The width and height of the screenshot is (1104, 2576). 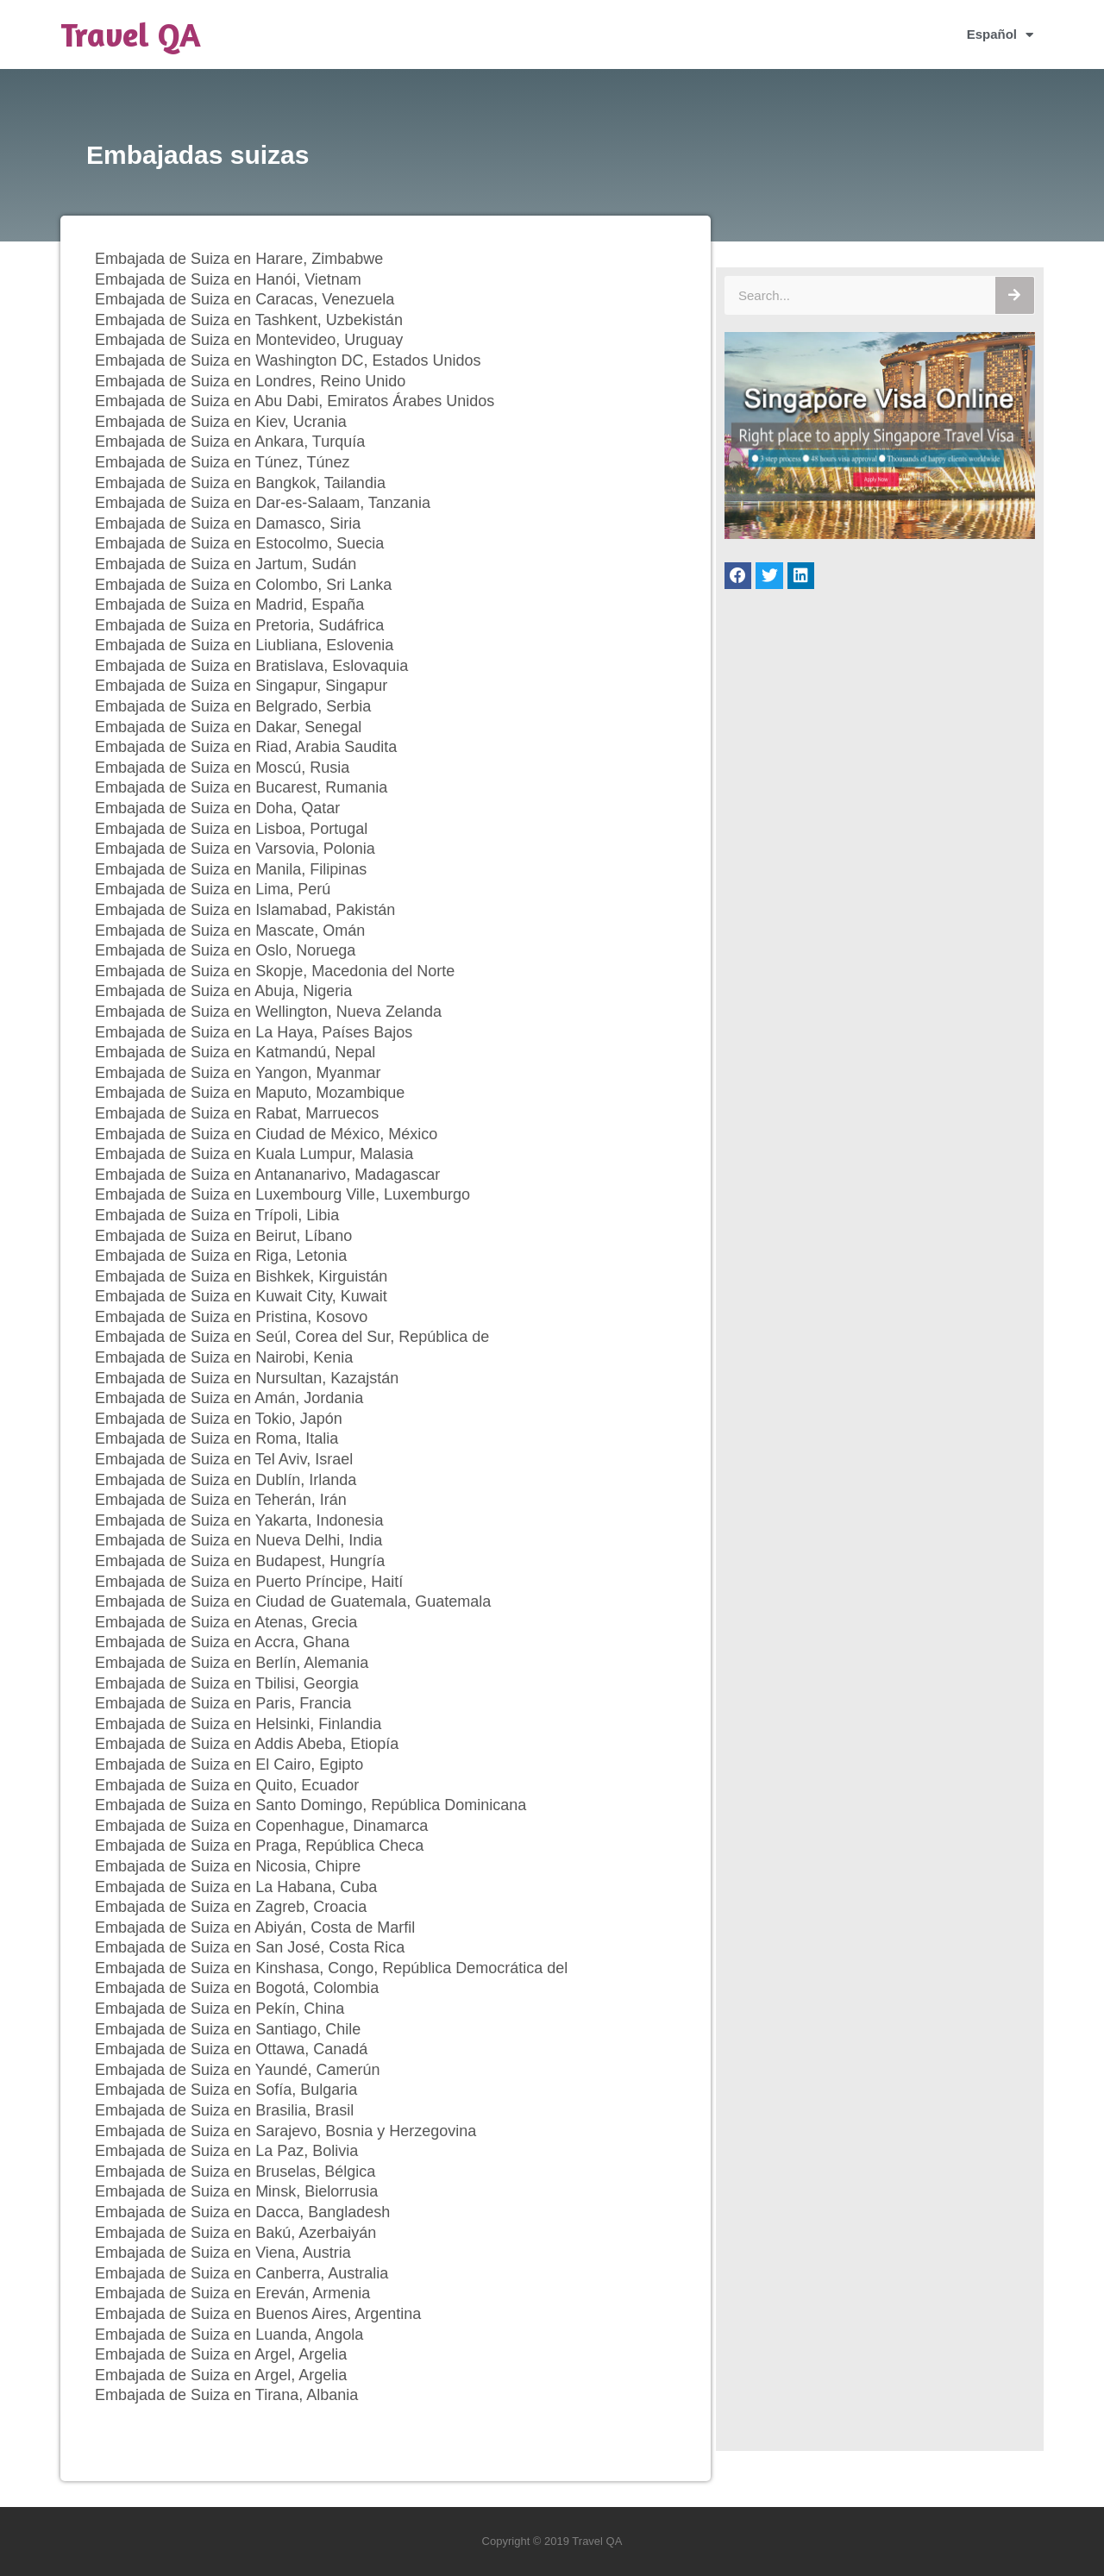 I want to click on Embajada de Suiza en Moscú, Rusia, so click(x=222, y=767).